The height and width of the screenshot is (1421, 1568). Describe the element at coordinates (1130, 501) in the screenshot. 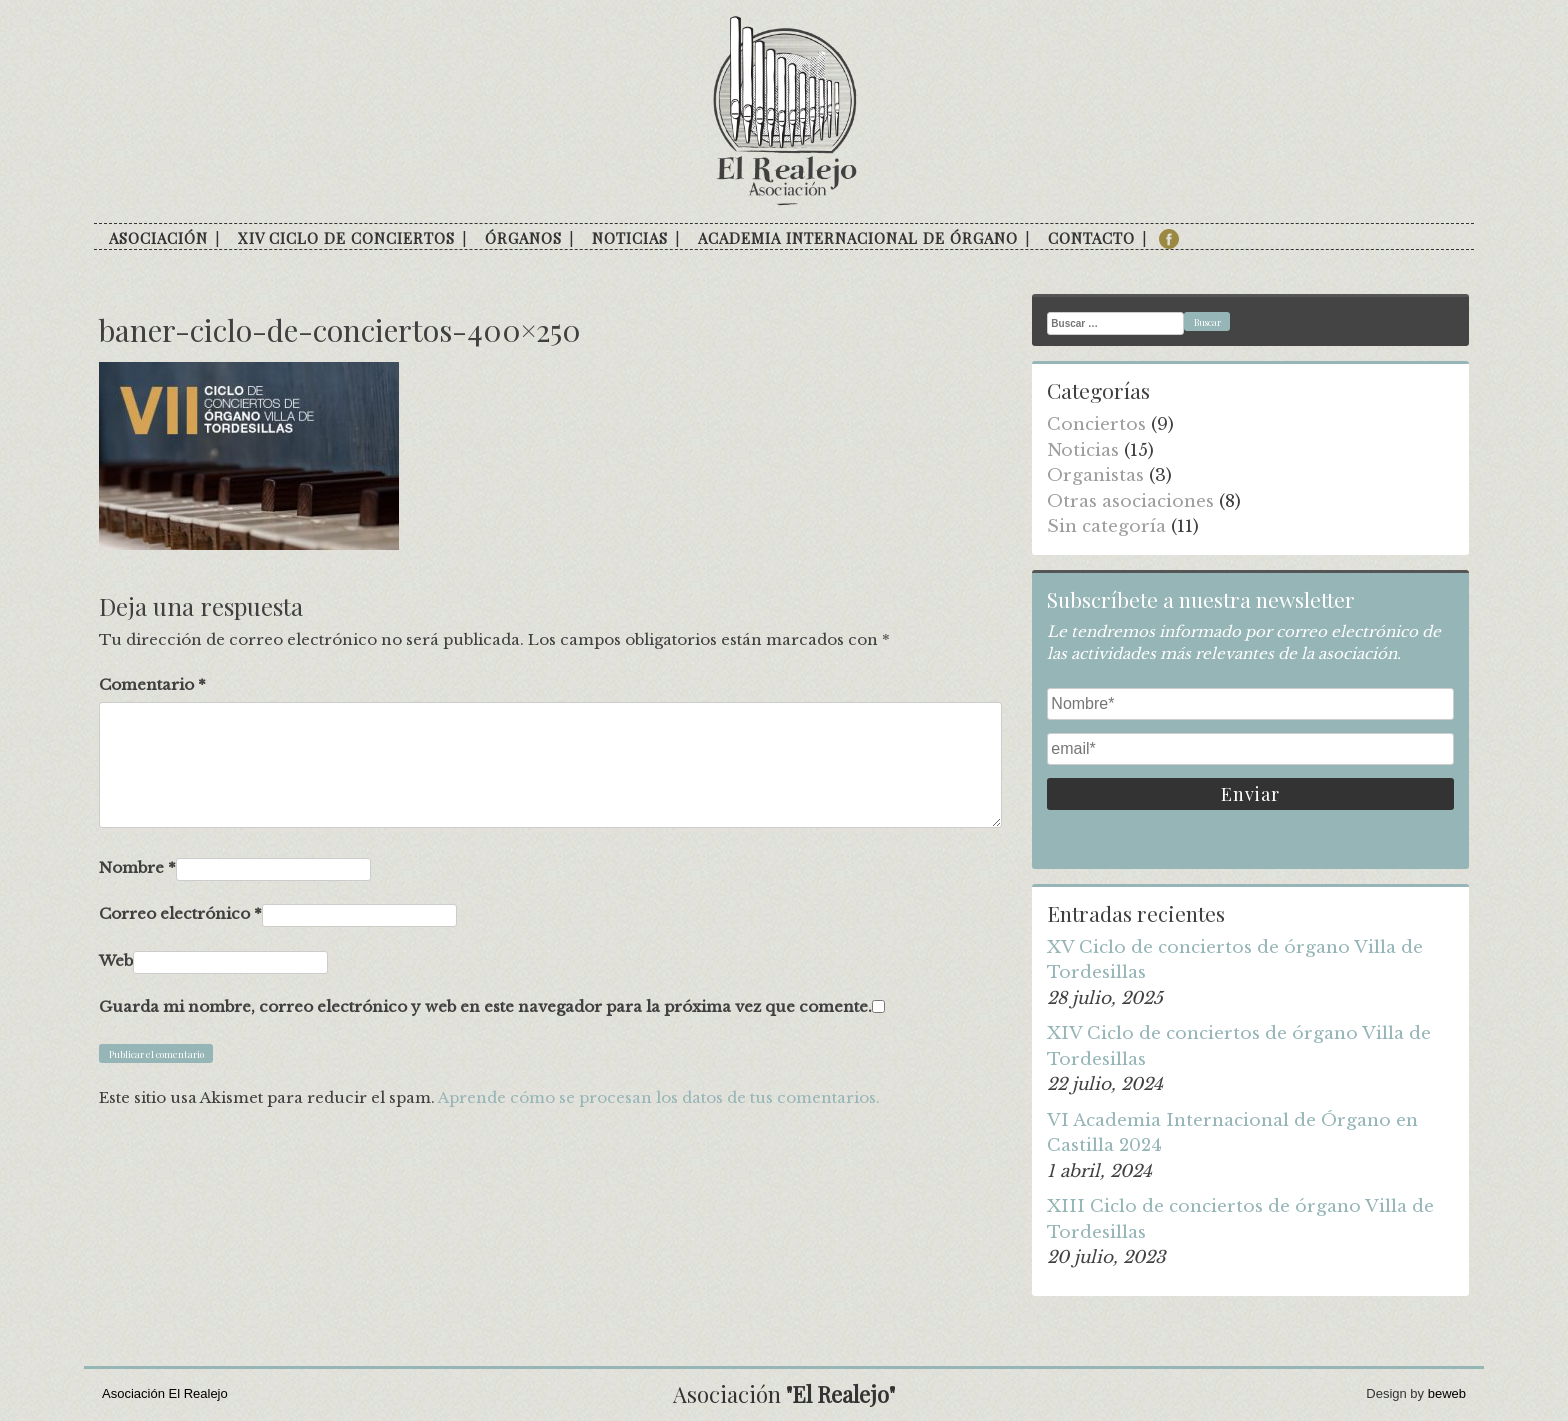

I see `Otras asociaciones` at that location.